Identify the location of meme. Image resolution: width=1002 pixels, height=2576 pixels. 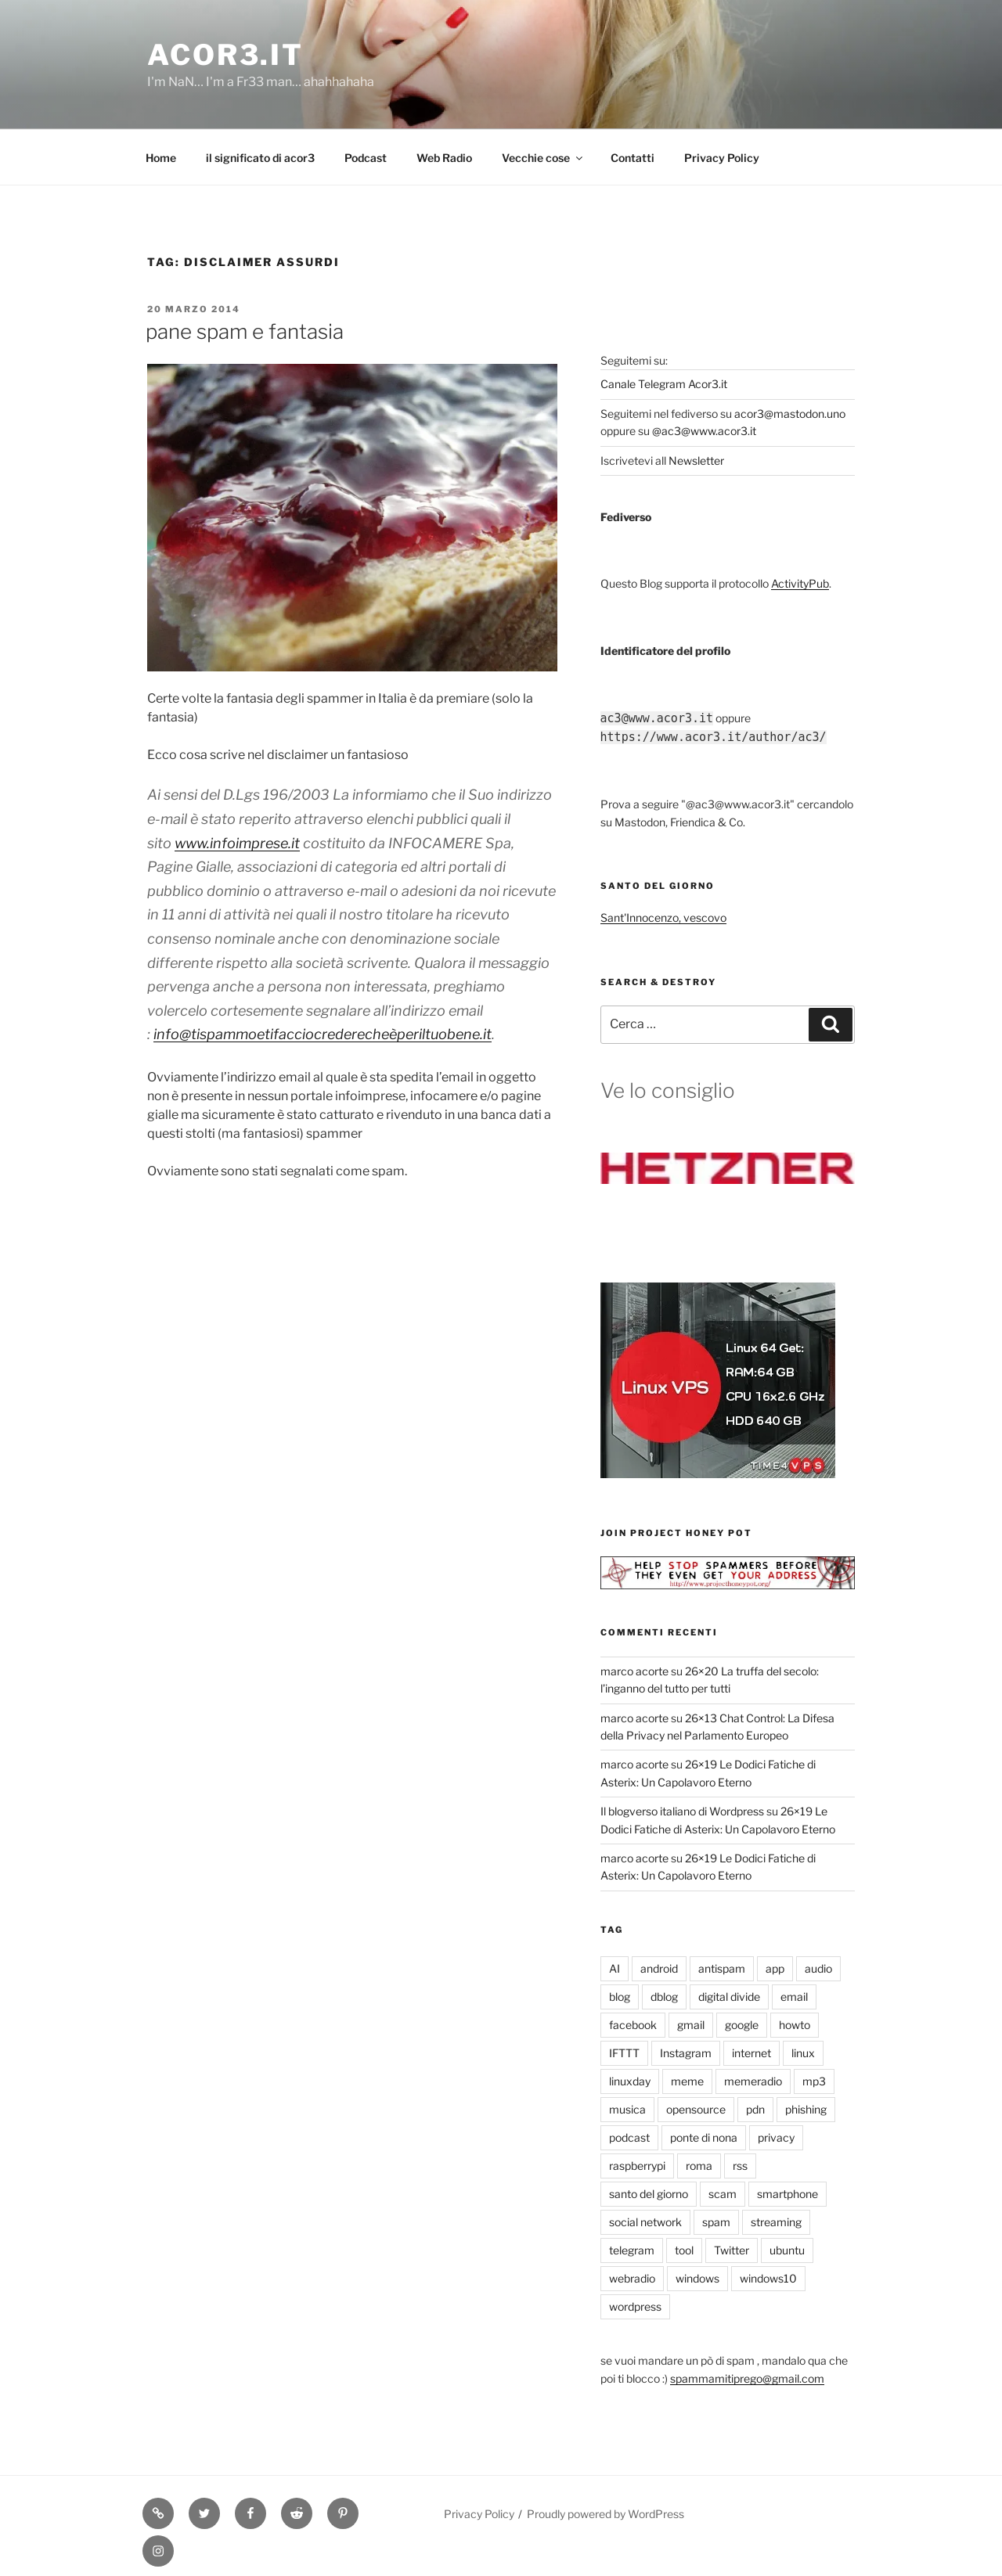
(687, 2081).